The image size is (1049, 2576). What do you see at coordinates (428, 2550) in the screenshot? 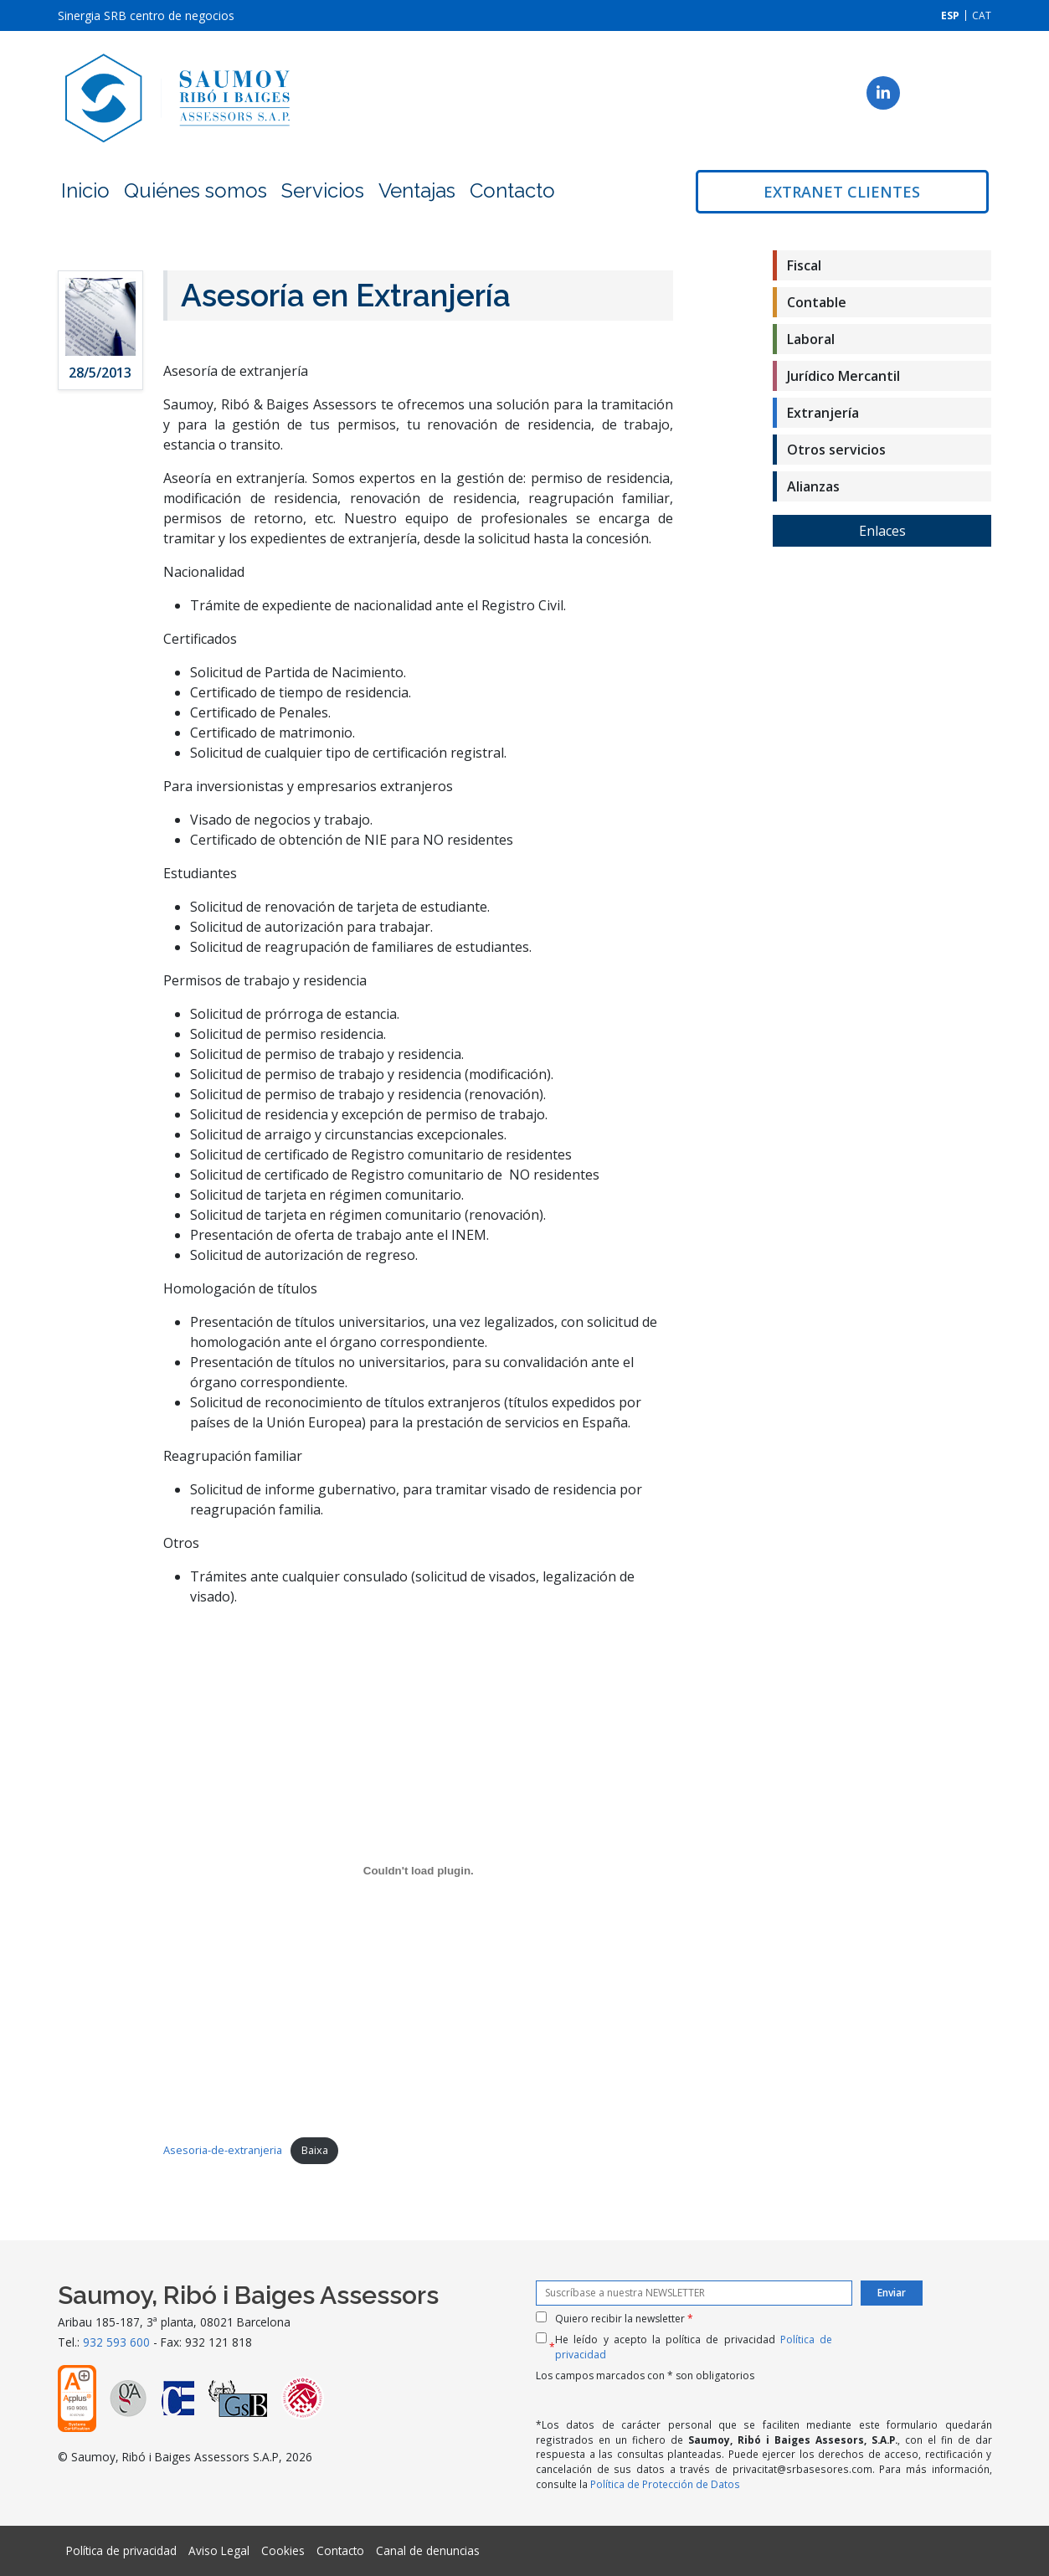
I see `Canal de denuncias` at bounding box center [428, 2550].